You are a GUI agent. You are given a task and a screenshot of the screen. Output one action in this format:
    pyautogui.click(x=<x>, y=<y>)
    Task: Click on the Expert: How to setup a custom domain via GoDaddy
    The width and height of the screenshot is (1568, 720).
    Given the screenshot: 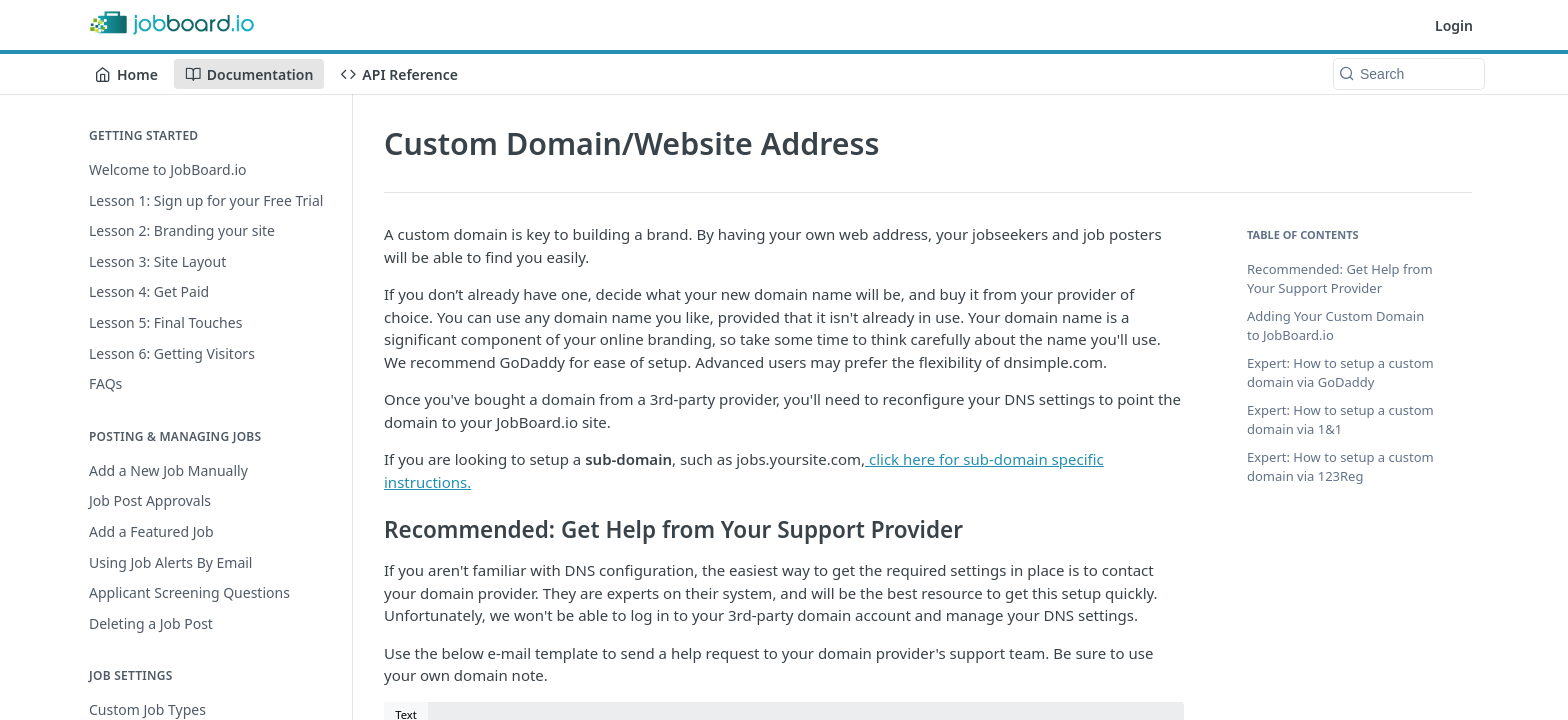 What is the action you would take?
    pyautogui.click(x=1340, y=373)
    